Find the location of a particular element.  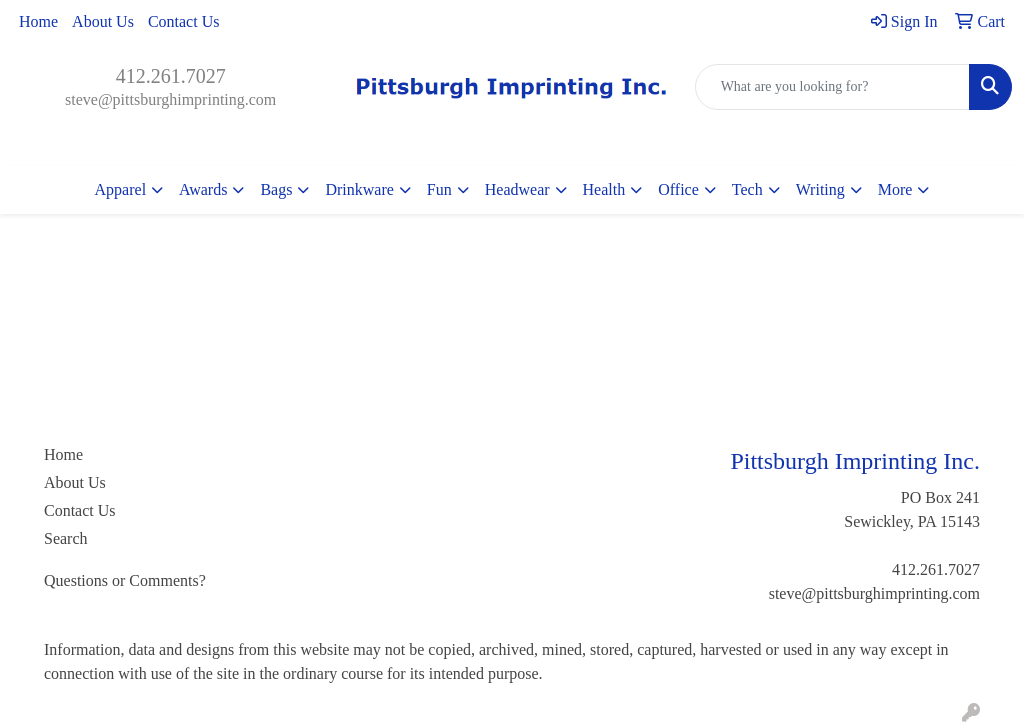

Search is located at coordinates (66, 538).